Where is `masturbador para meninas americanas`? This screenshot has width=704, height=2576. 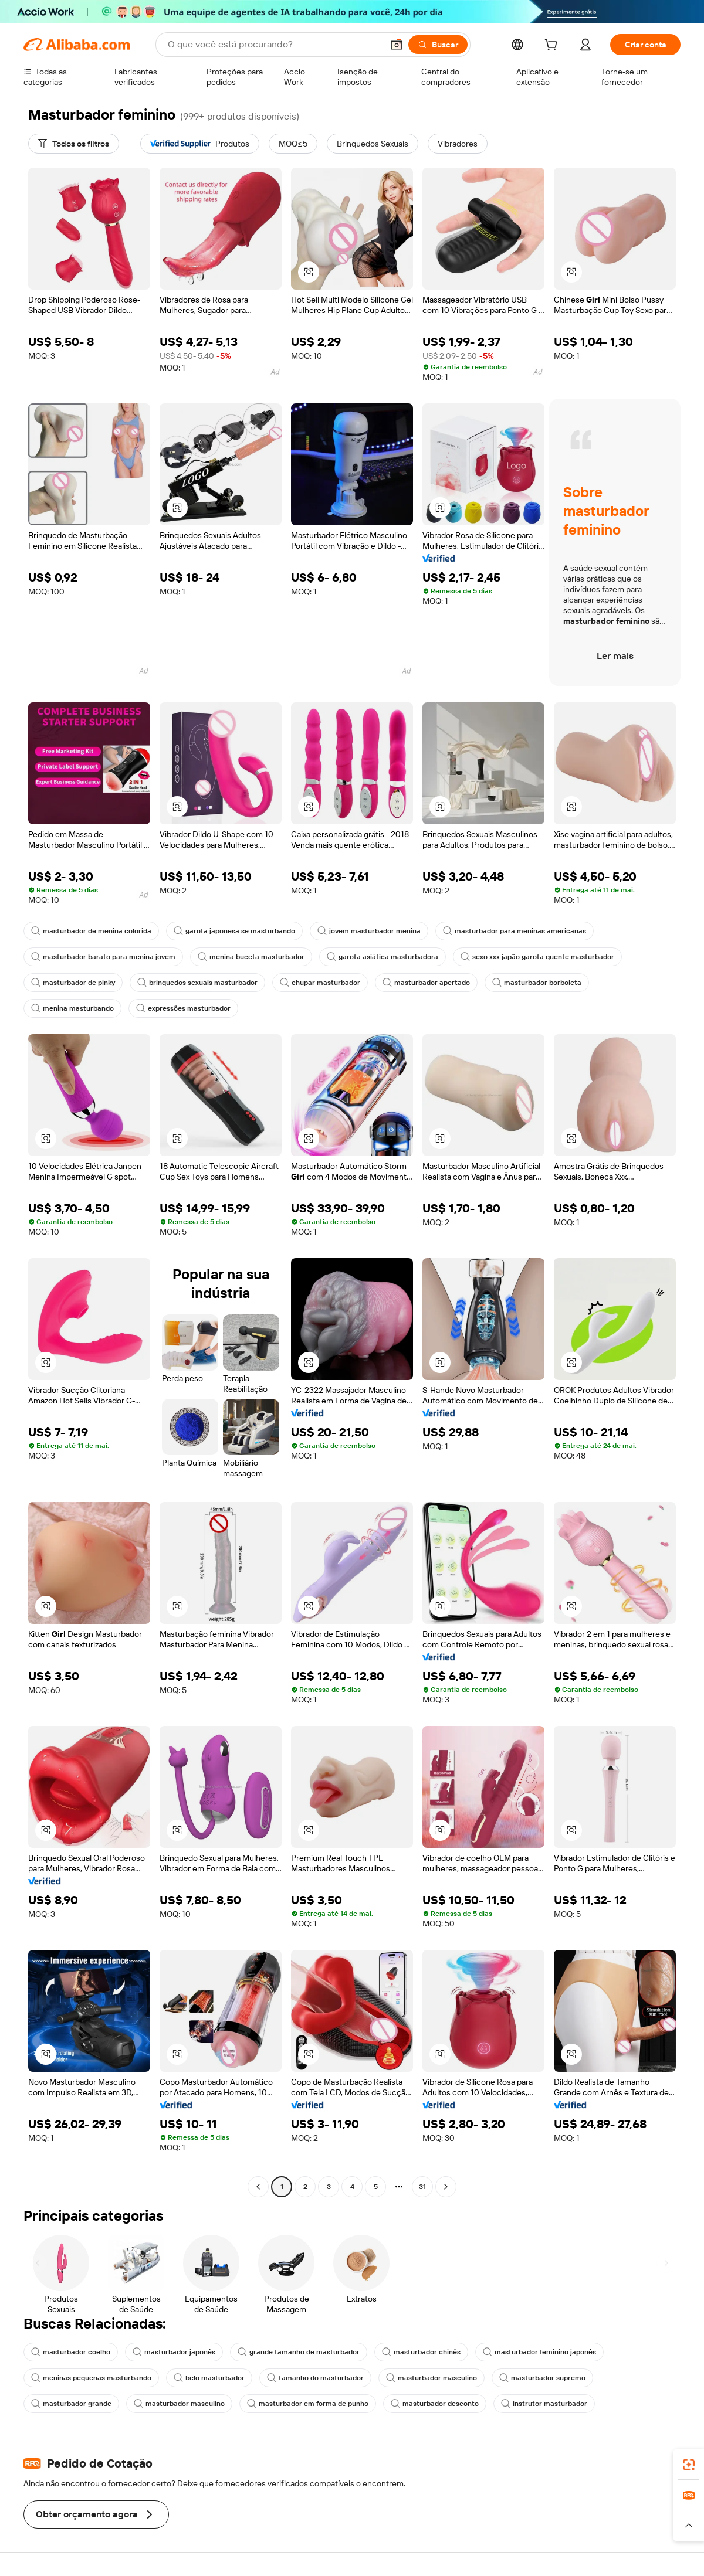
masturbador para meninas americanas is located at coordinates (514, 931).